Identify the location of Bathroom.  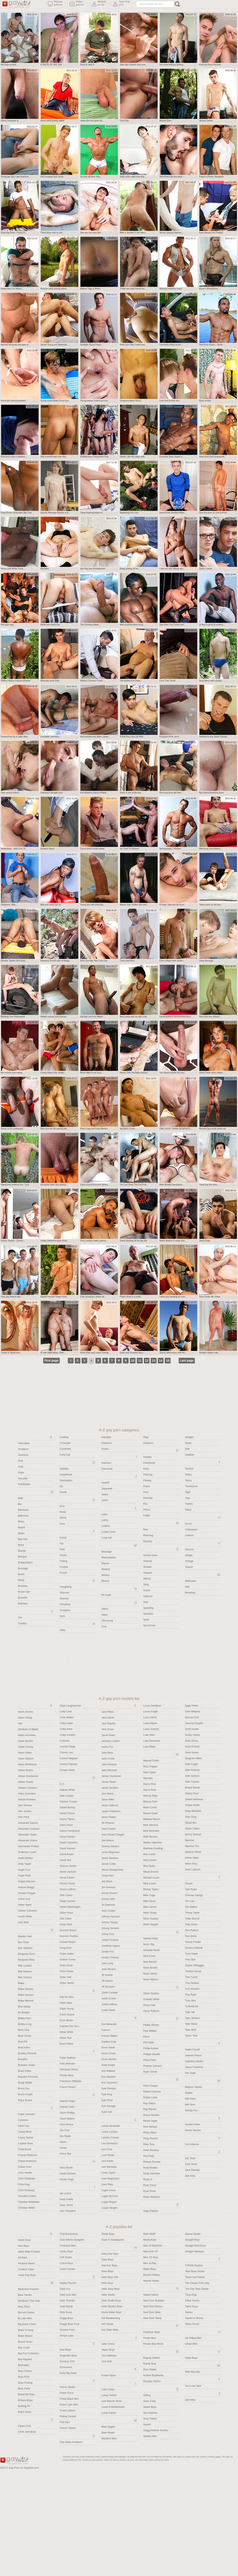
(23, 1515).